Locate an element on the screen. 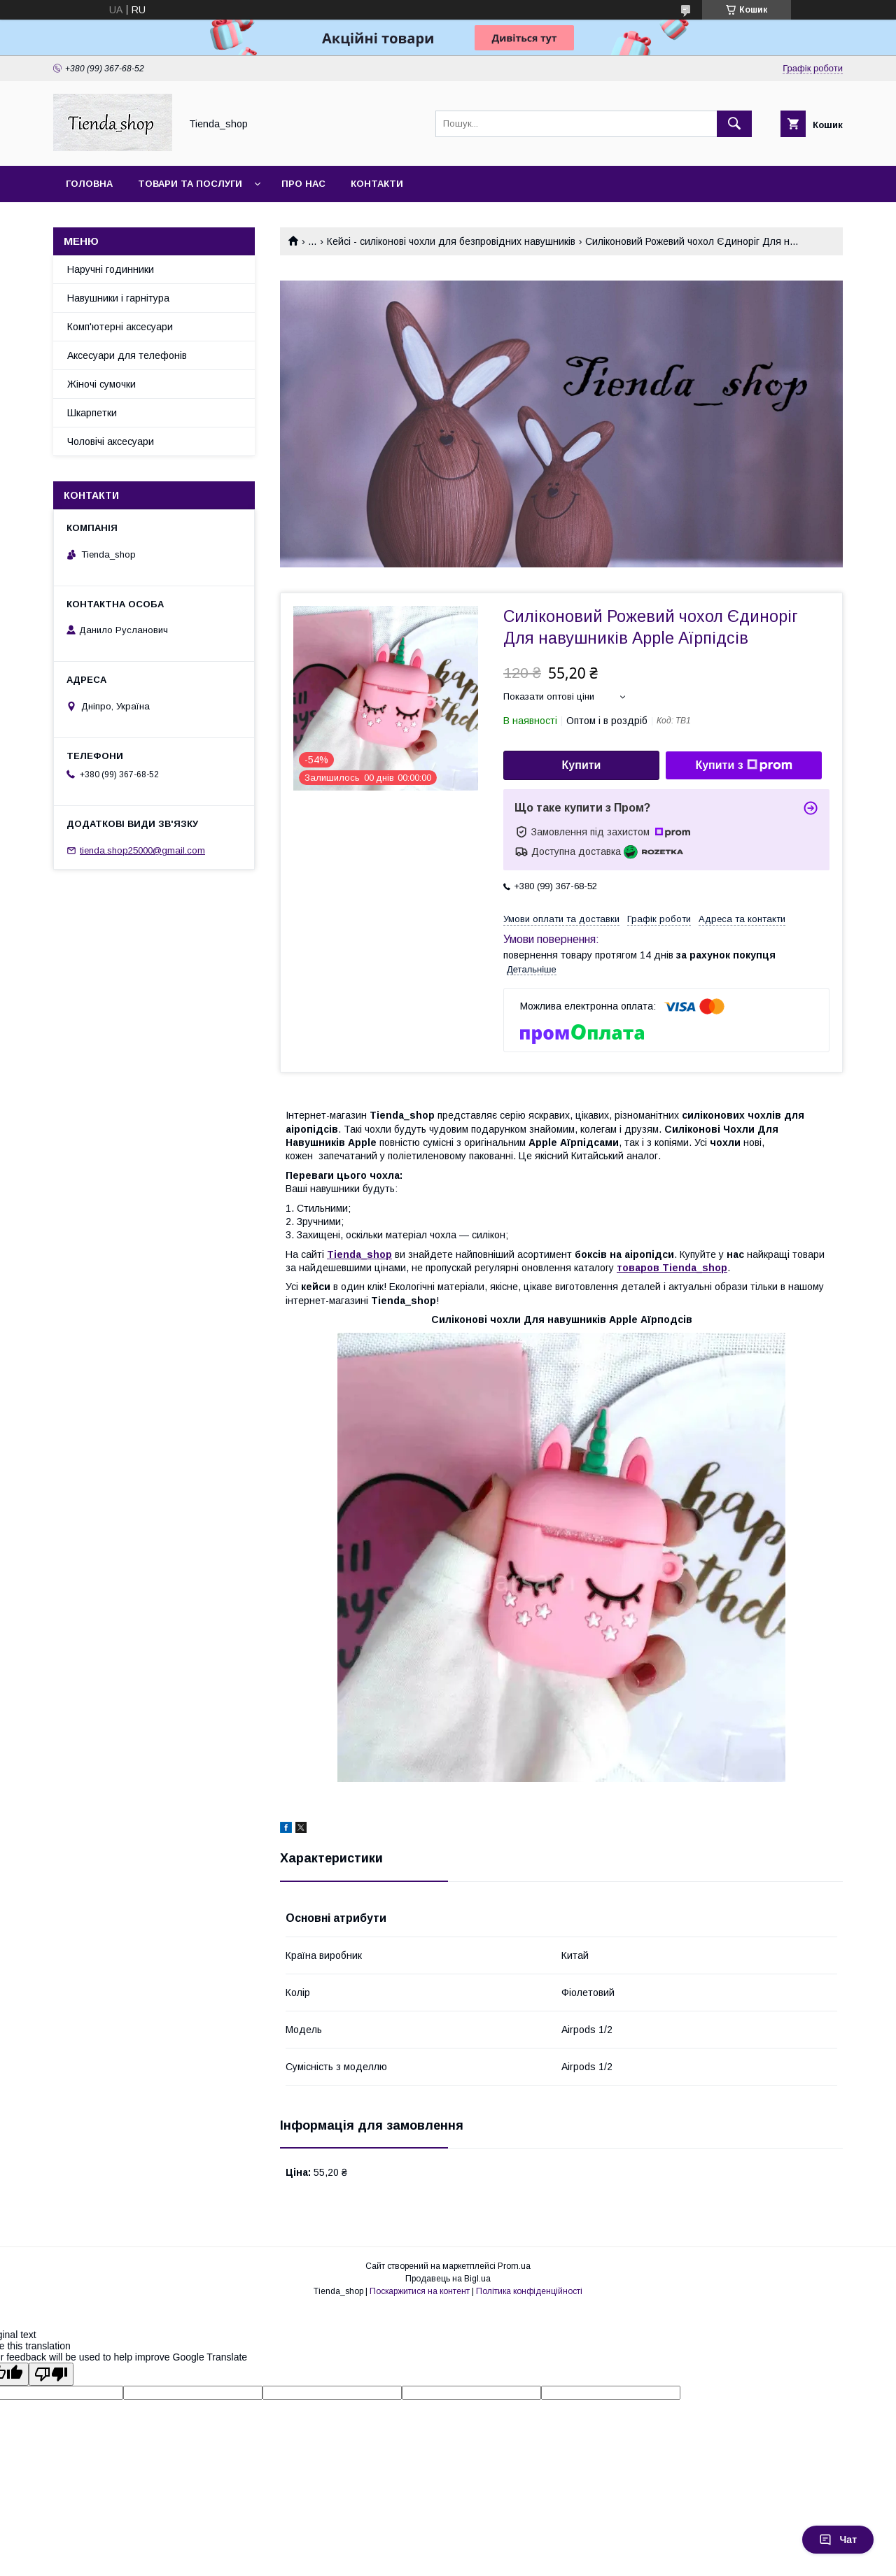  Наручні годинники is located at coordinates (110, 269).